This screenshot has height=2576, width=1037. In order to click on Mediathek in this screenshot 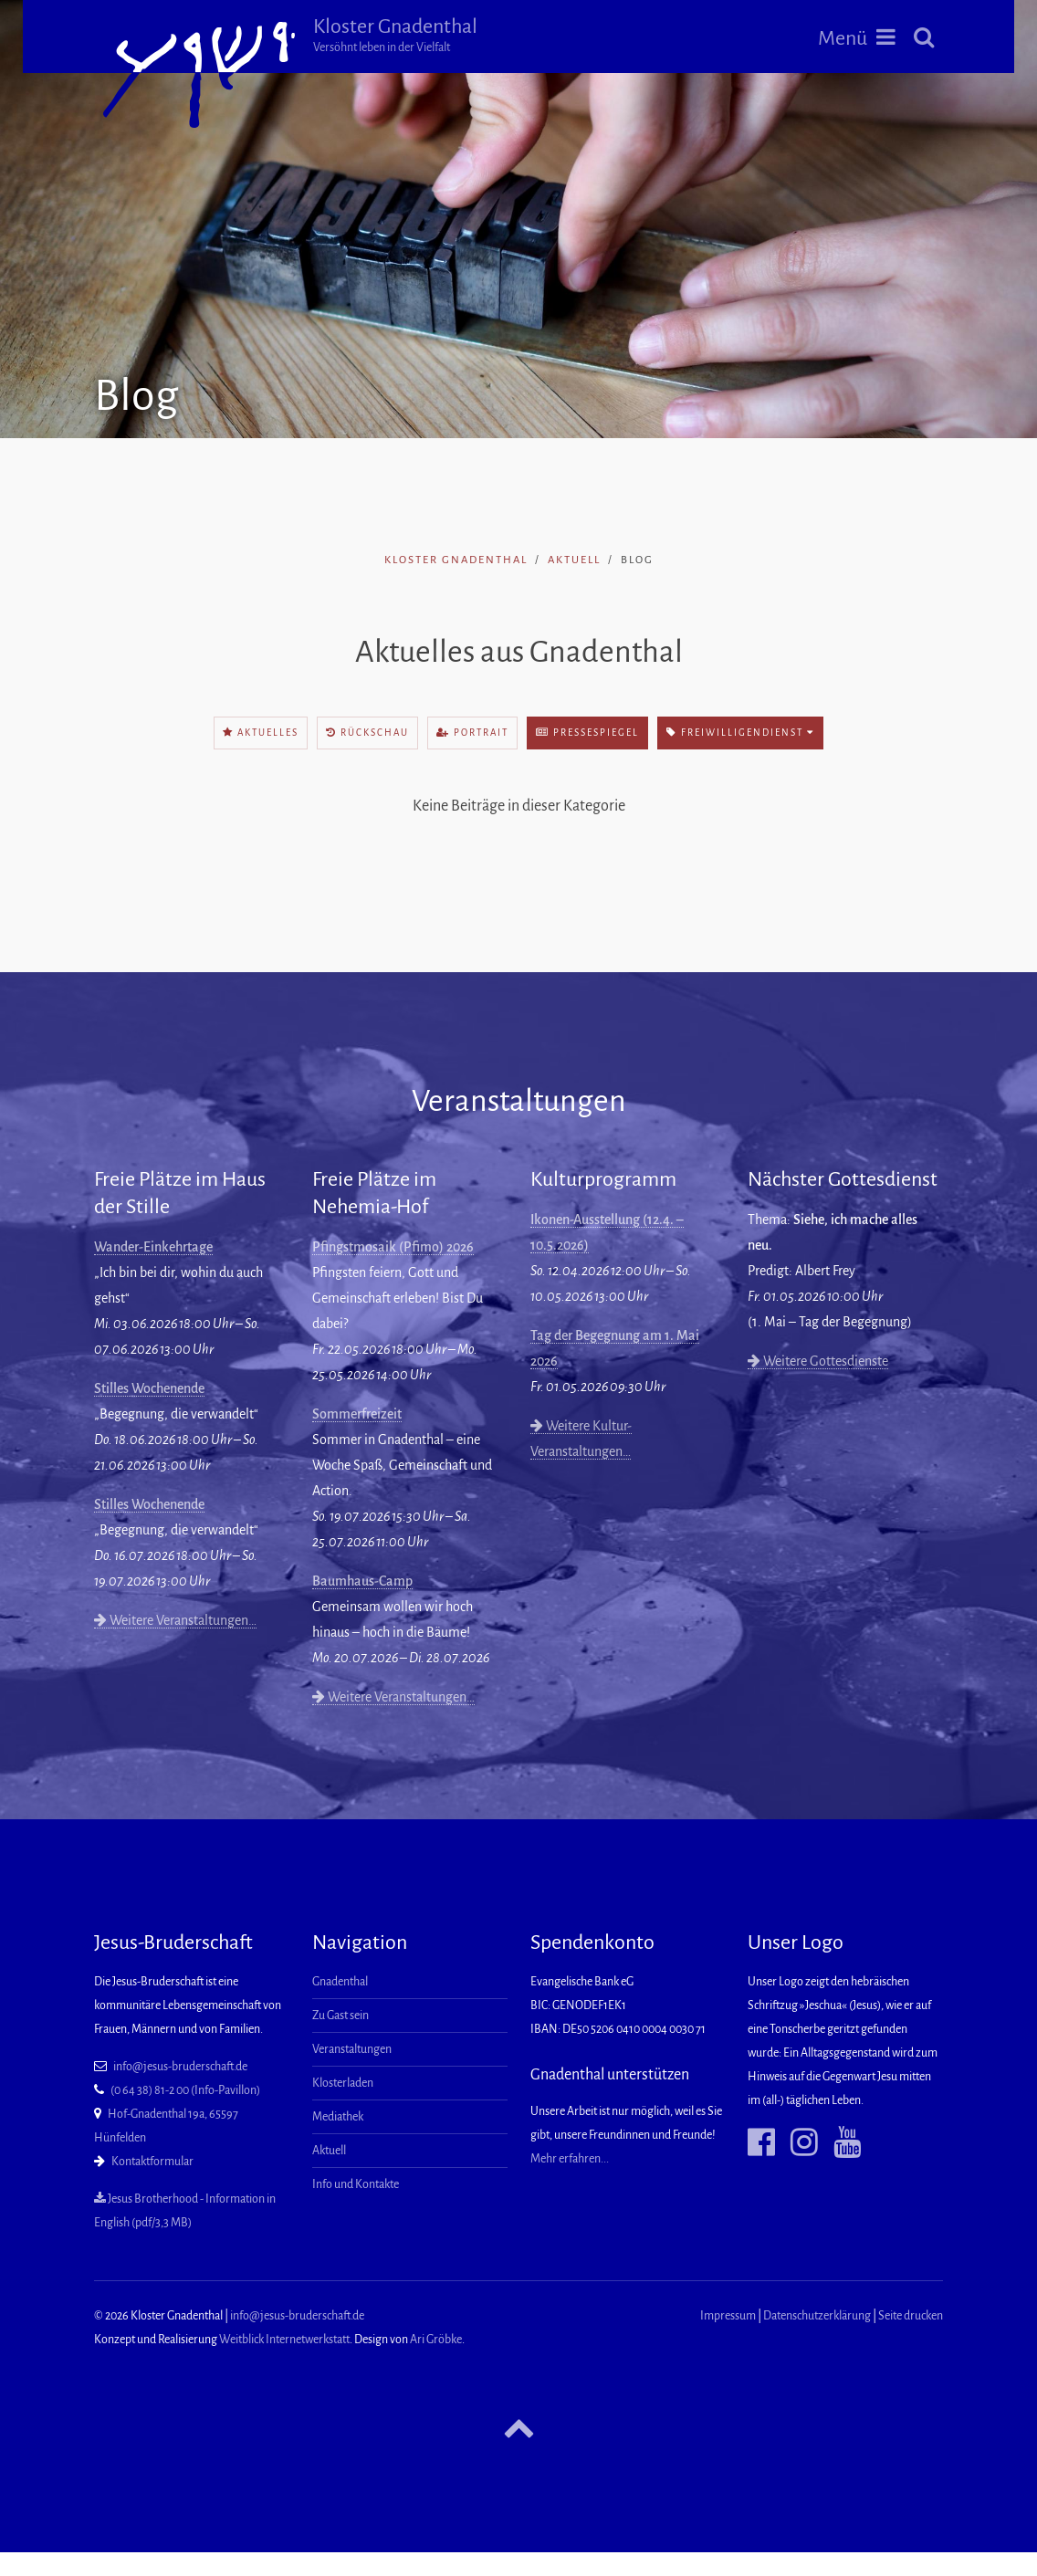, I will do `click(337, 2116)`.